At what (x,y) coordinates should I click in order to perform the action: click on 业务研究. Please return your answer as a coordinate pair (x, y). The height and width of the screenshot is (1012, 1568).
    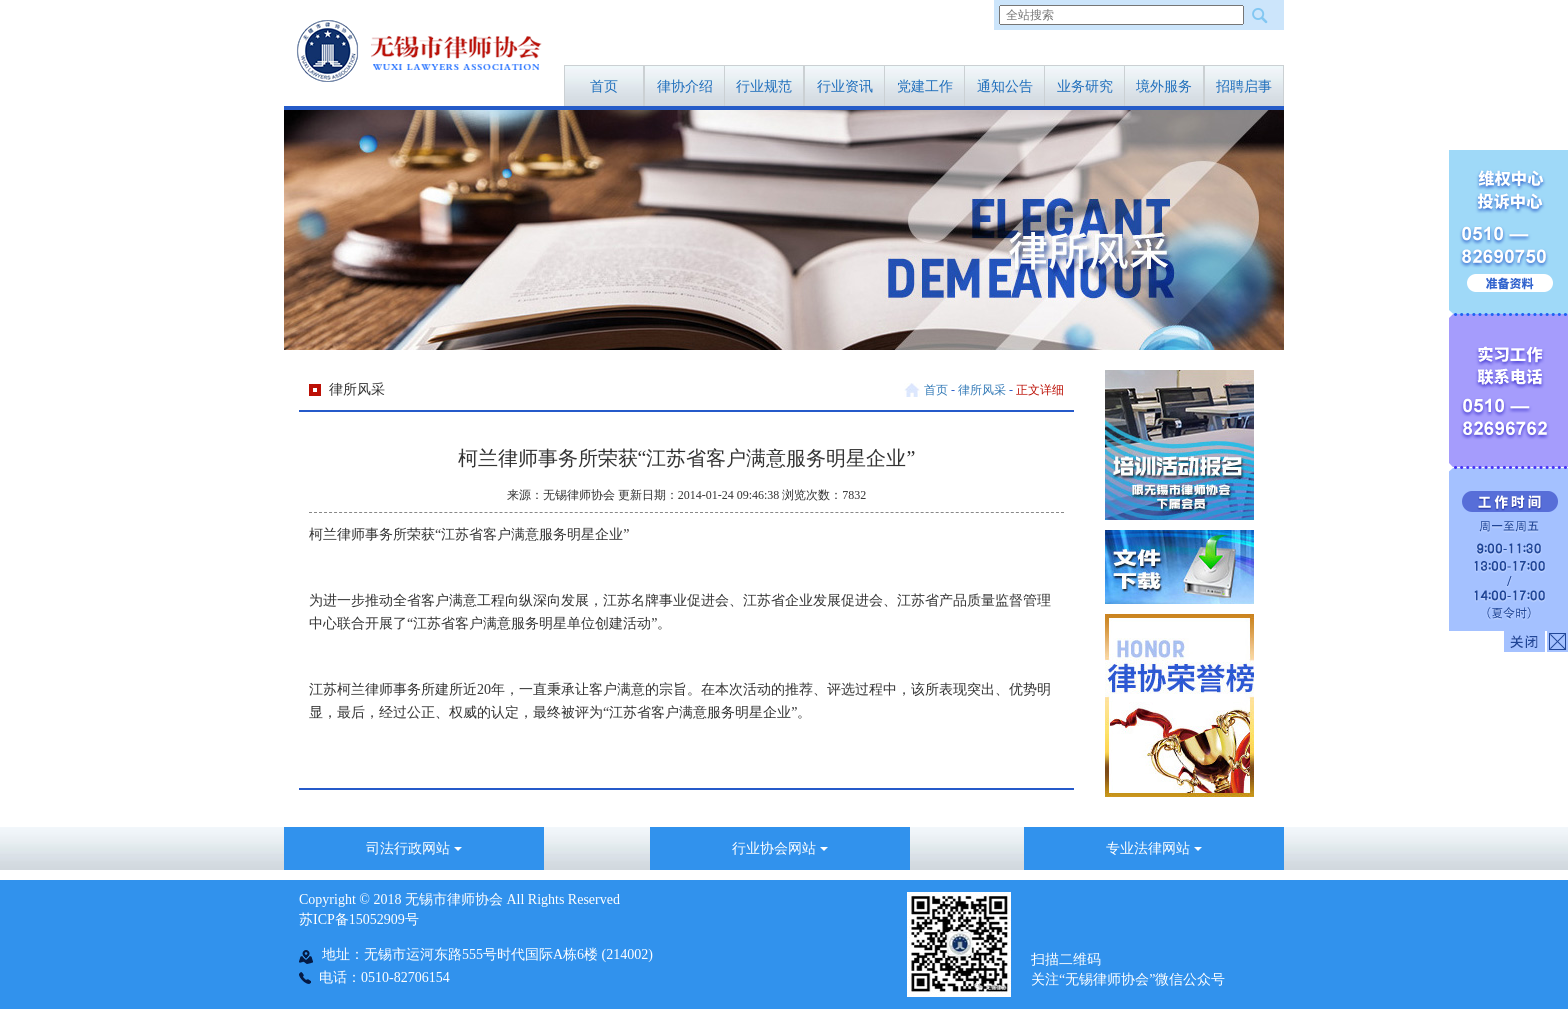
    Looking at the image, I should click on (1085, 86).